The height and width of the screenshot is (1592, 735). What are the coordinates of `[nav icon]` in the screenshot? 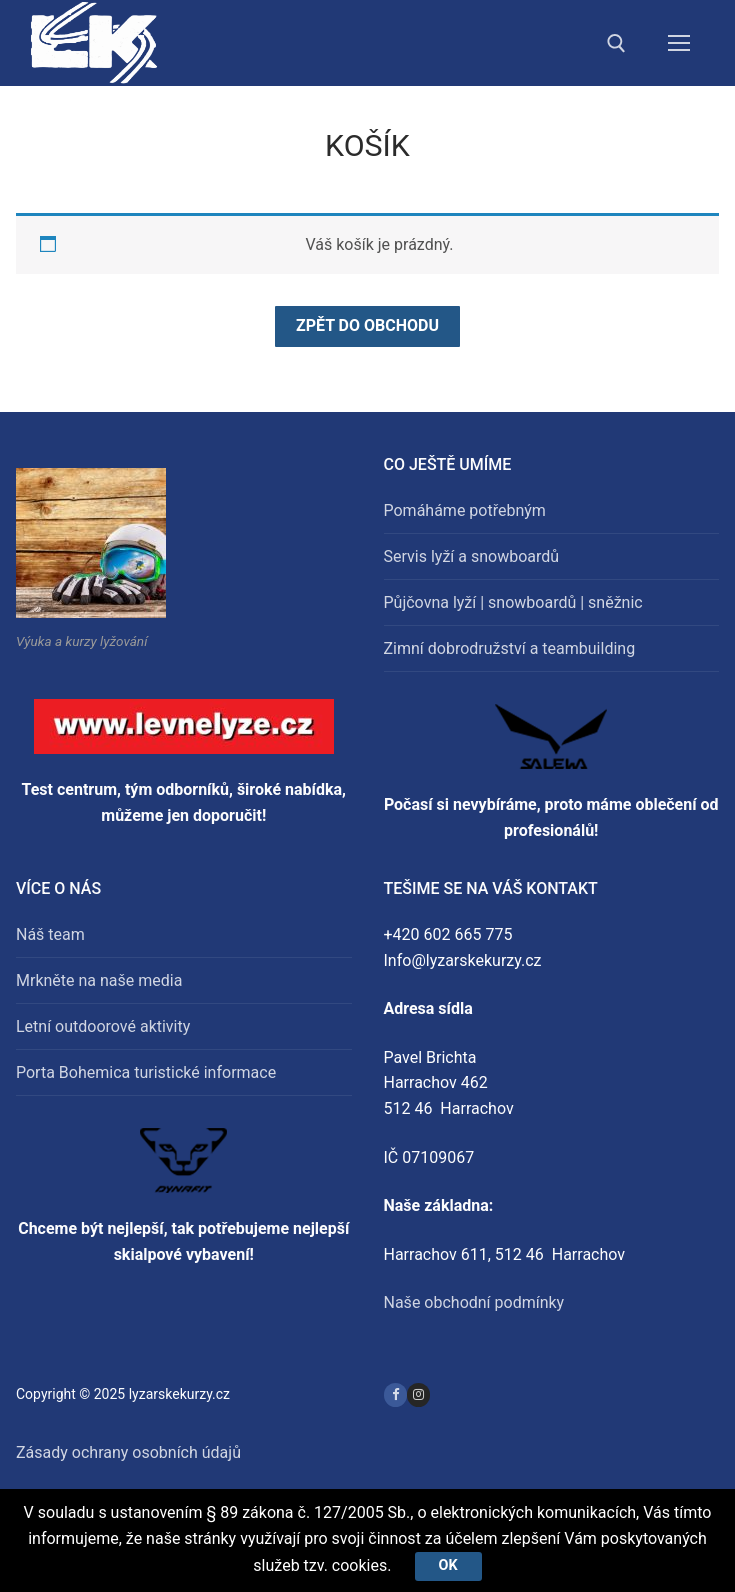 It's located at (679, 43).